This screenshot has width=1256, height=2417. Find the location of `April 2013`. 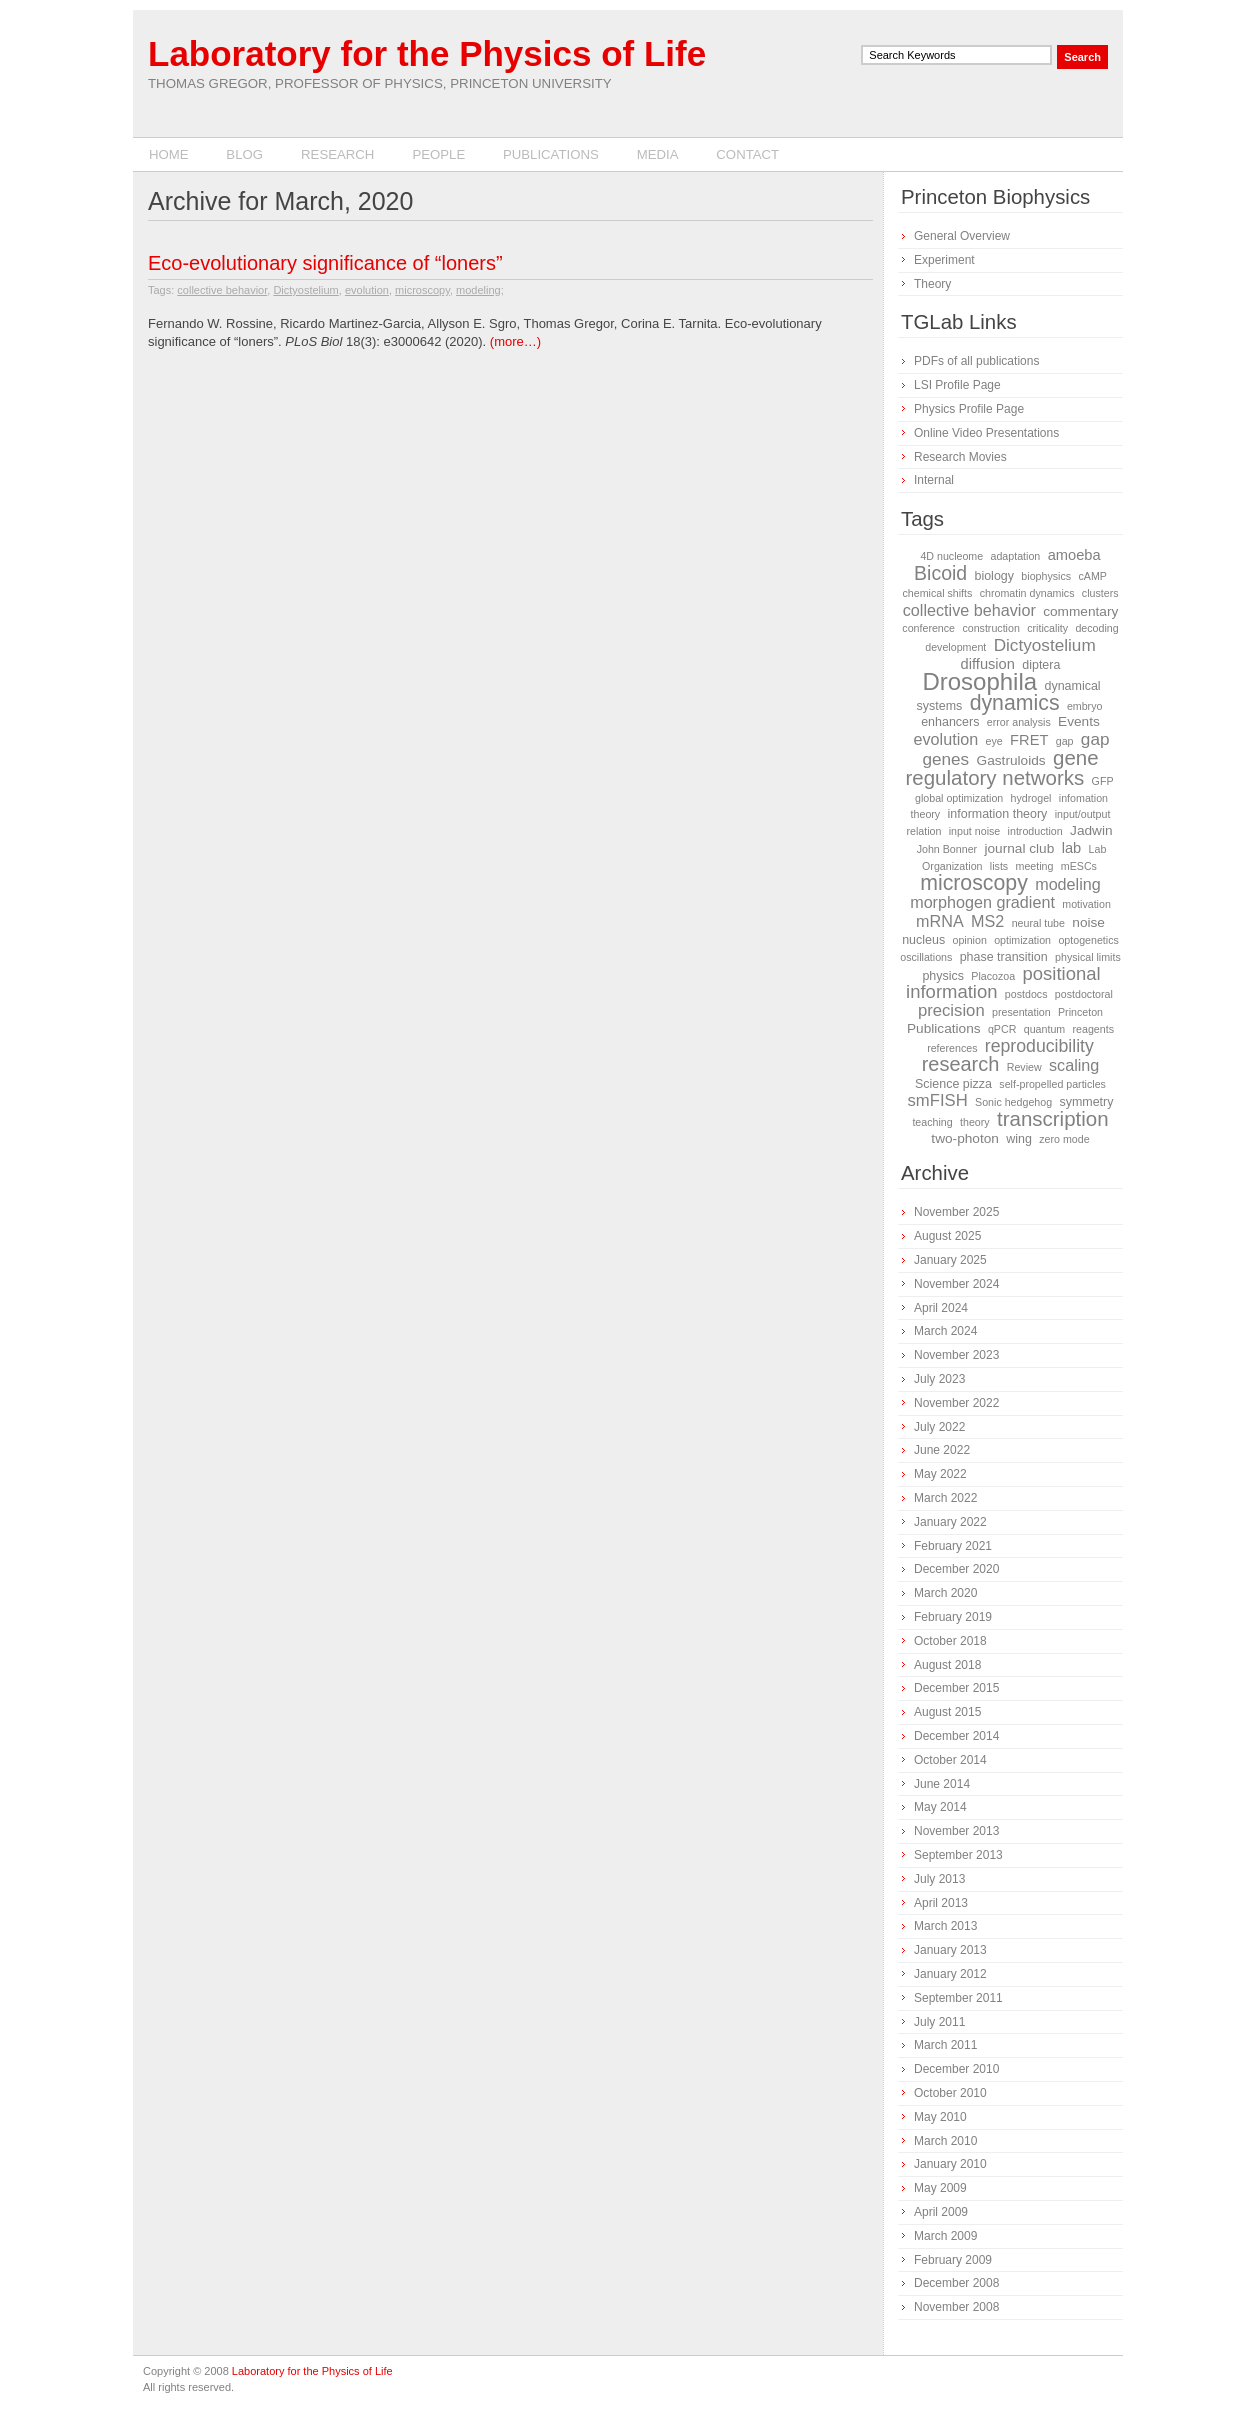

April 2013 is located at coordinates (941, 1903).